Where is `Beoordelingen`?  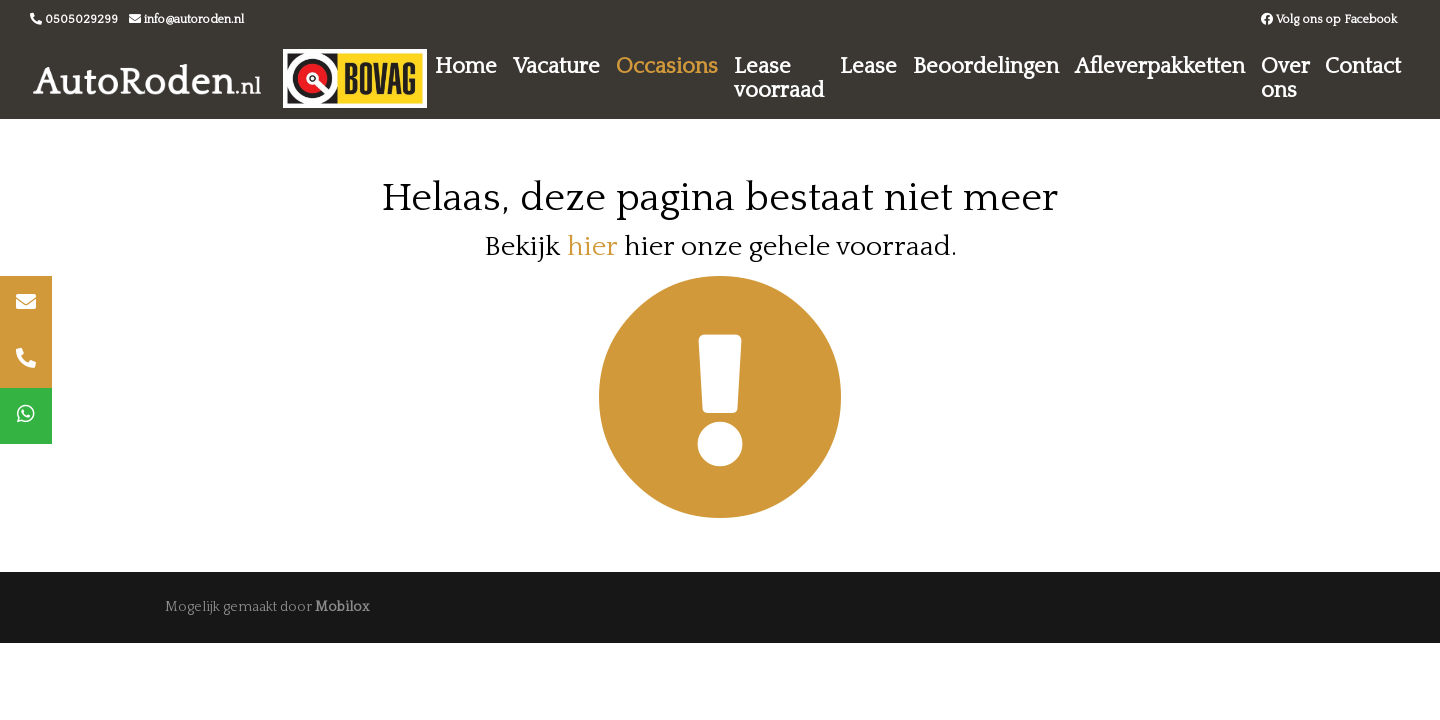
Beoordelingen is located at coordinates (986, 66).